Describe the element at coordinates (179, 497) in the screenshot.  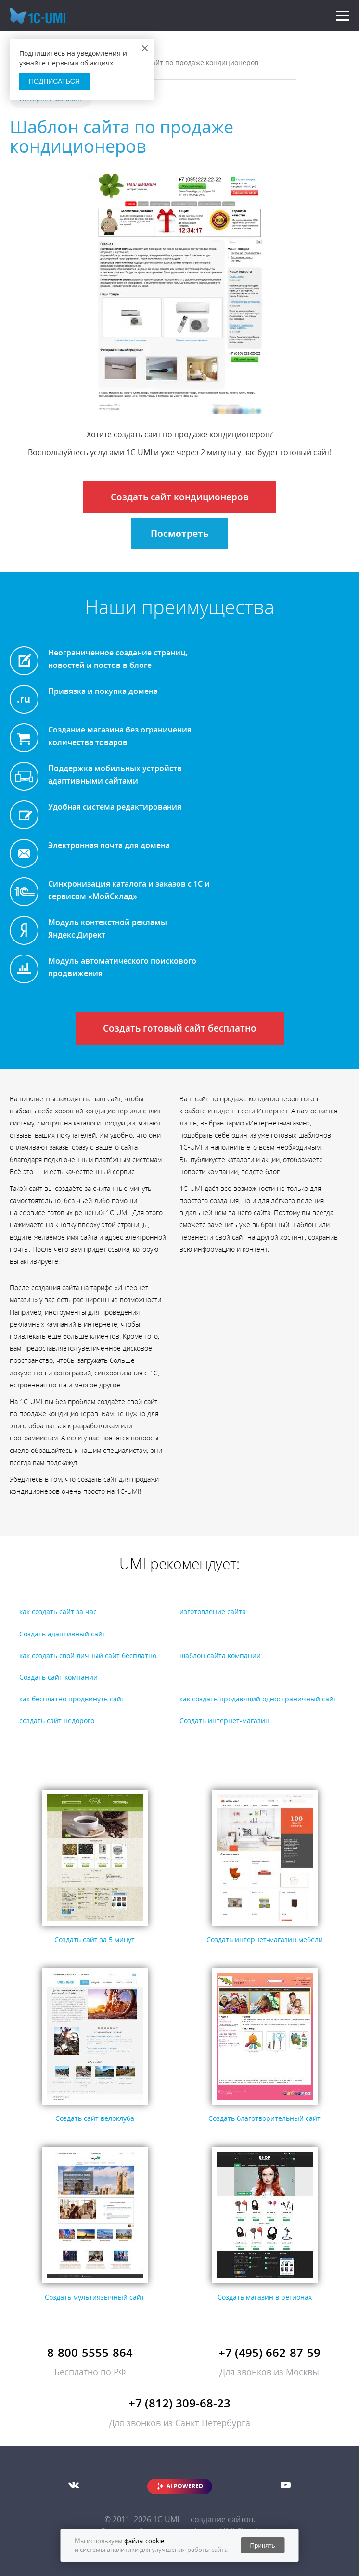
I see `Создать сайт кондиционеров` at that location.